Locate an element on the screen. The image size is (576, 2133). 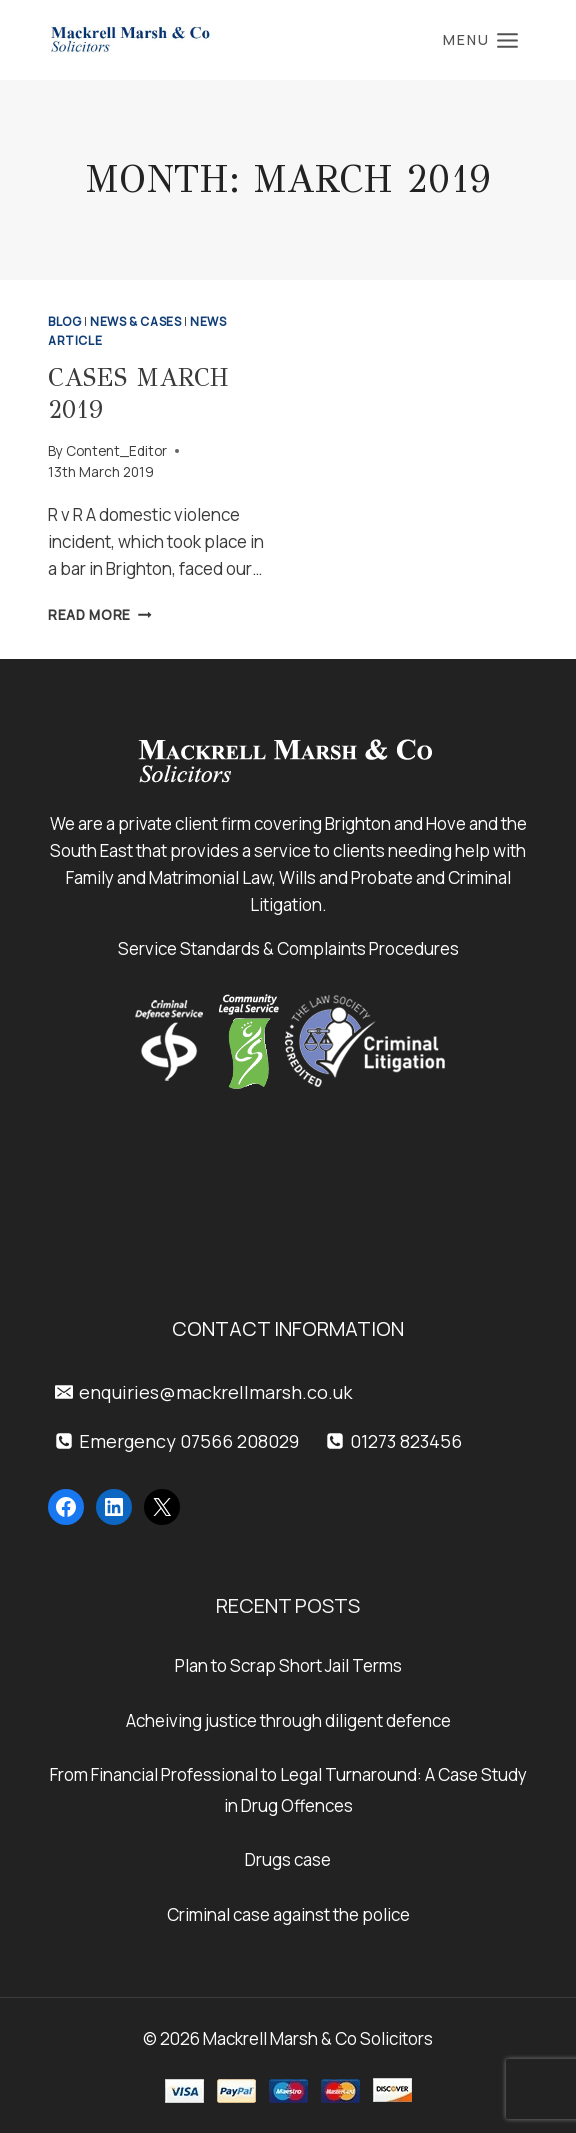
[Open menu] is located at coordinates (481, 40).